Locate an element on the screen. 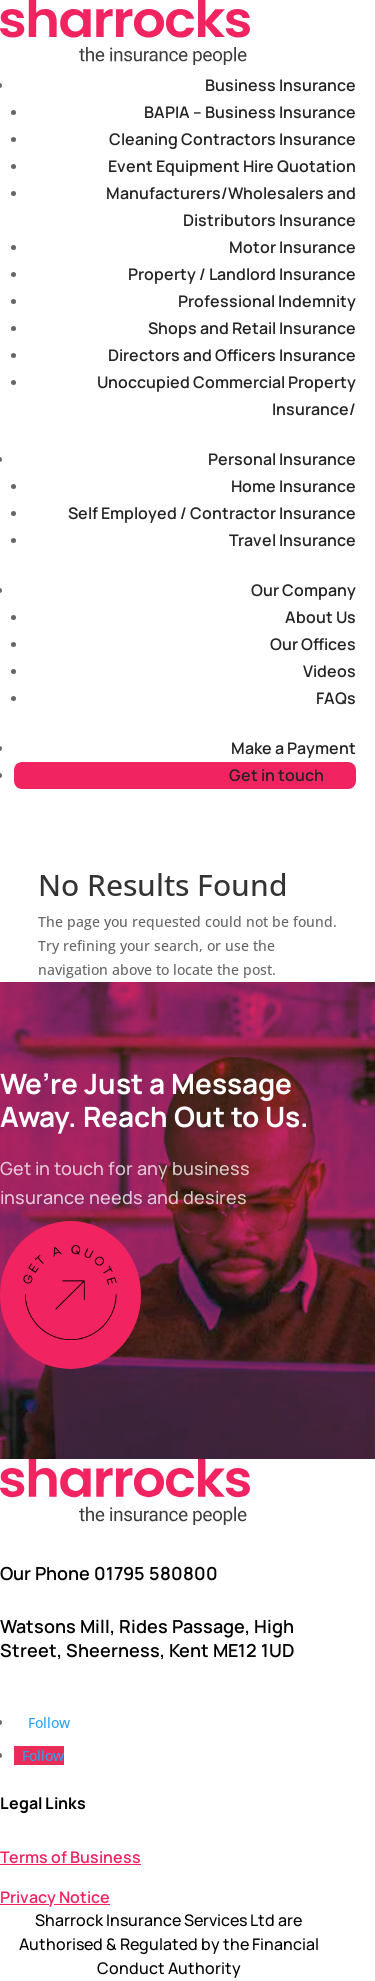 The width and height of the screenshot is (375, 1981). Terms of Business is located at coordinates (70, 1857).